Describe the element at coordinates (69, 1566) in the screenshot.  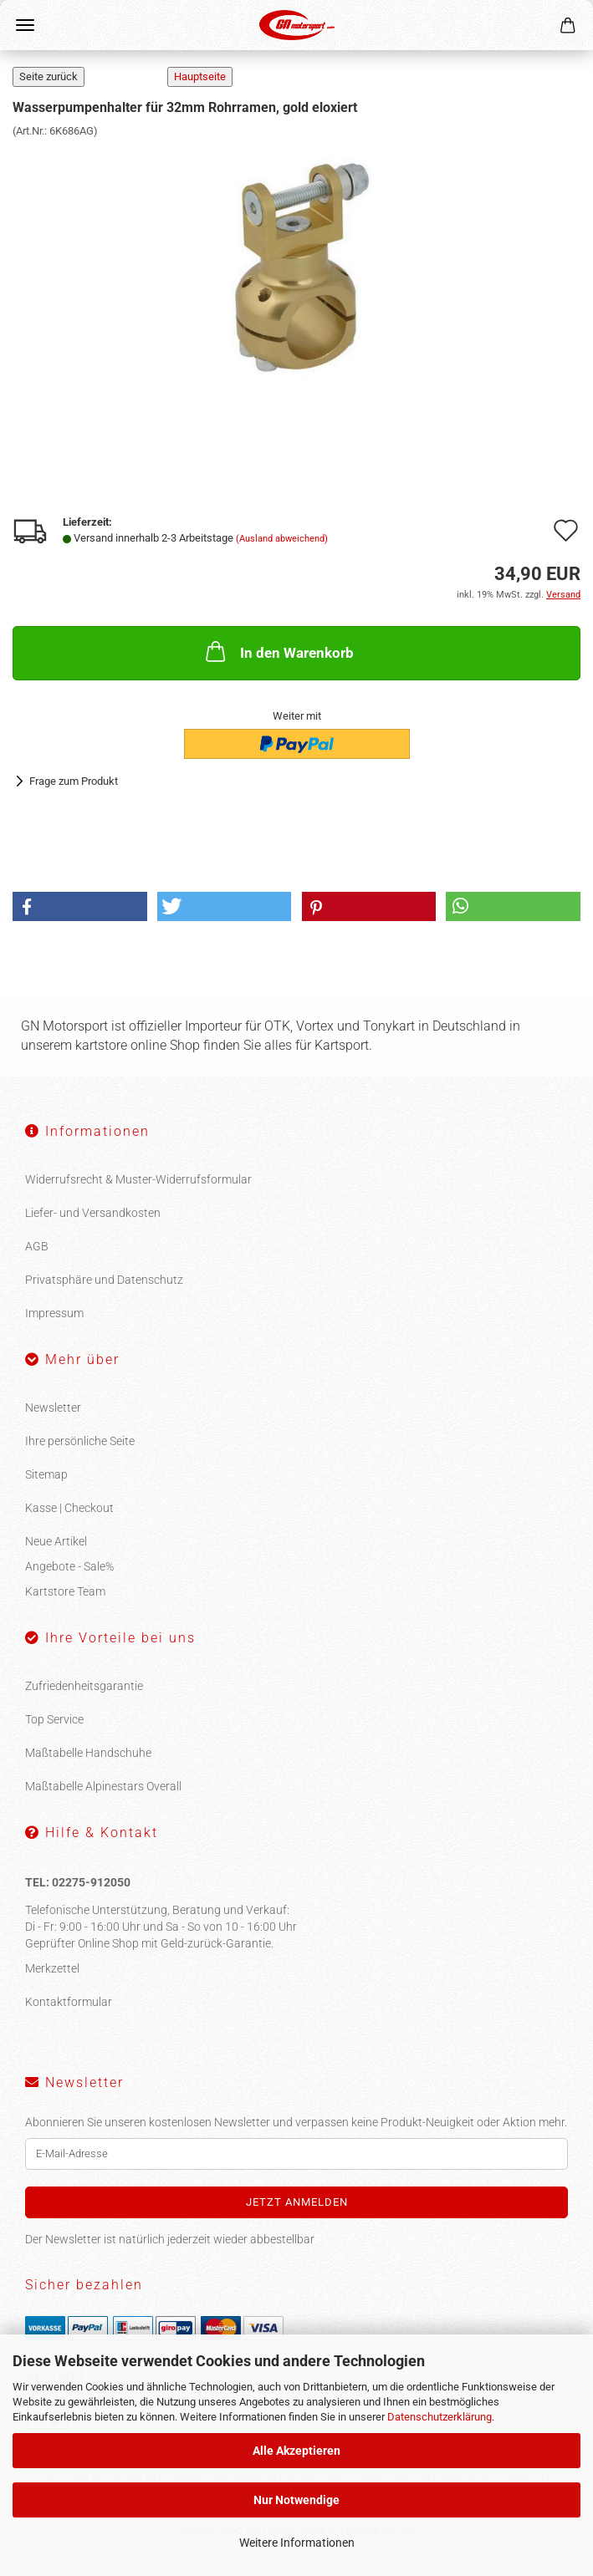
I see `Angebote - Sale%` at that location.